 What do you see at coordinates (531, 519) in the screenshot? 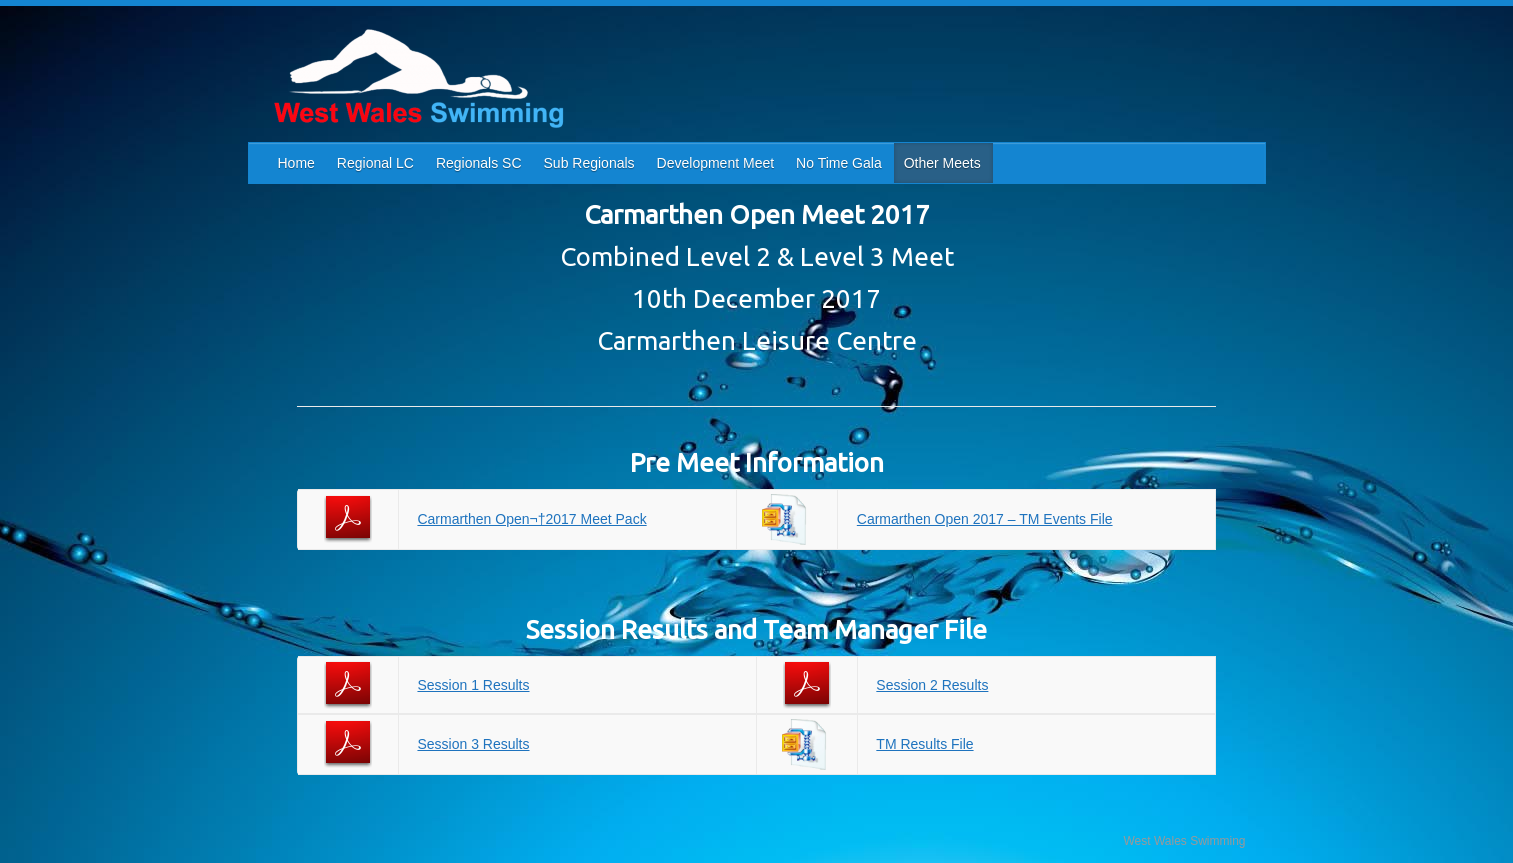
I see `Carmarthen Open¬†2017 Meet Pack` at bounding box center [531, 519].